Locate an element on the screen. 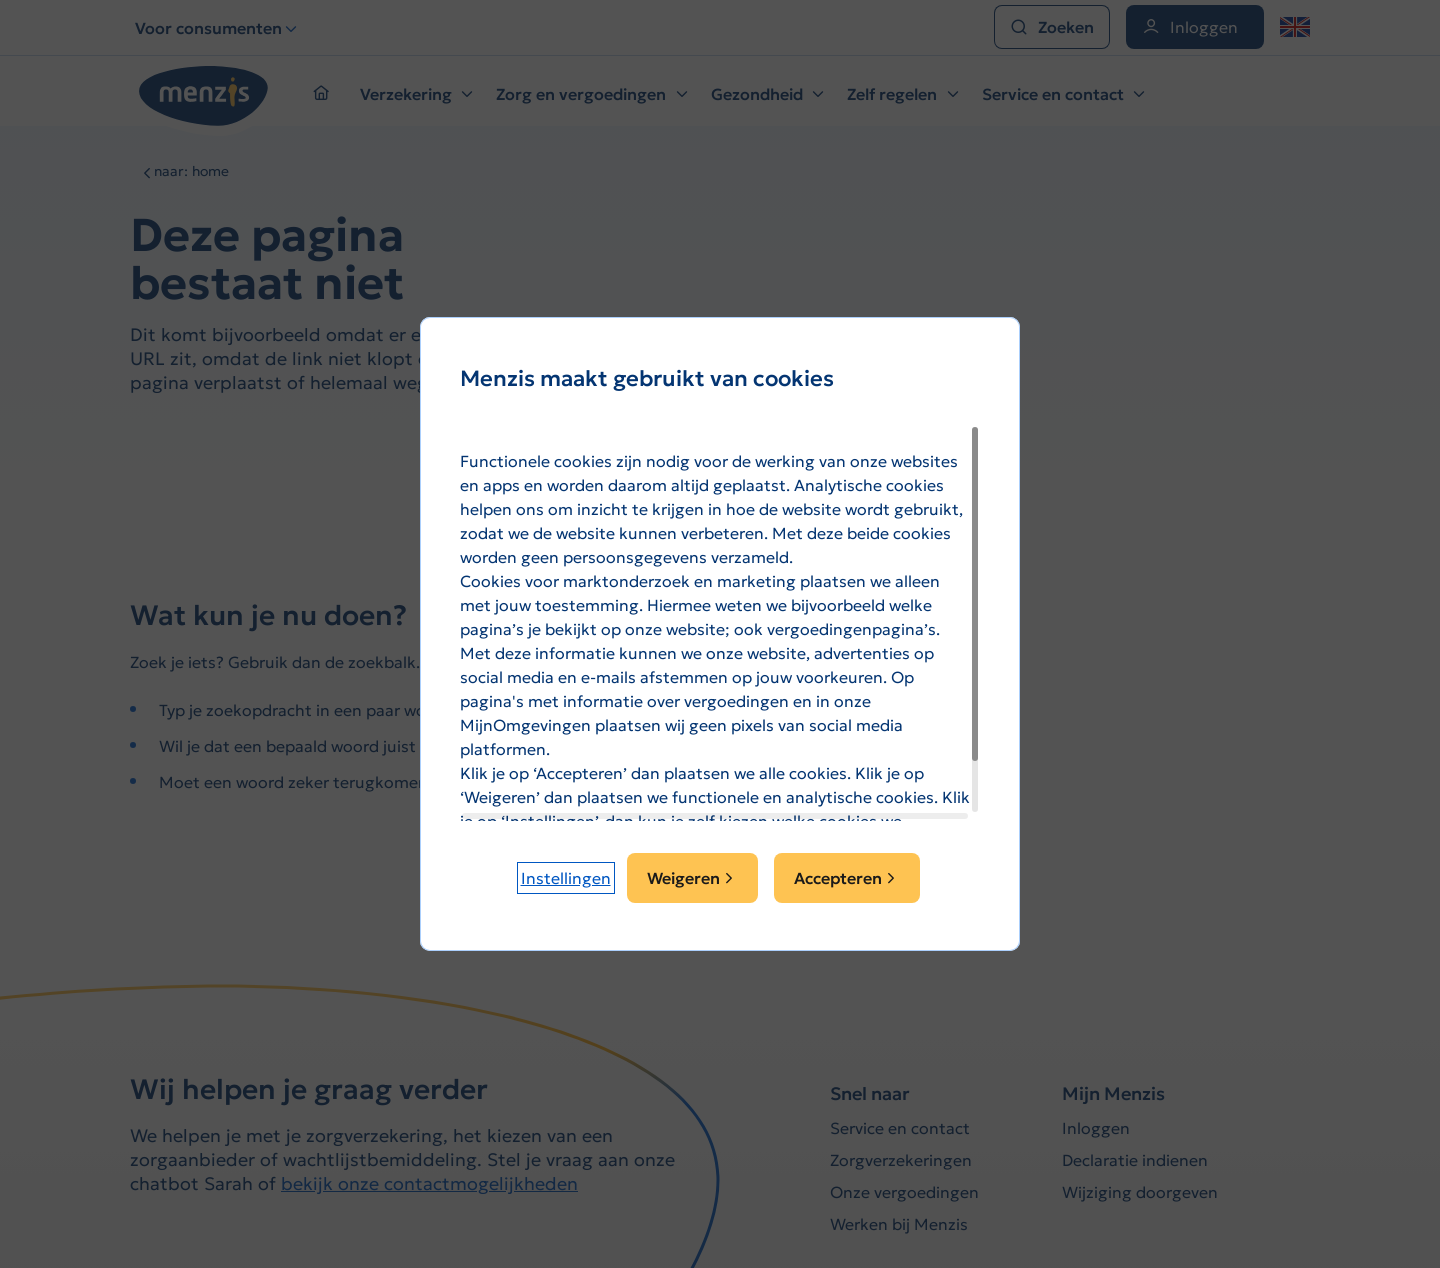 The image size is (1440, 1268). [button] is located at coordinates (566, 878).